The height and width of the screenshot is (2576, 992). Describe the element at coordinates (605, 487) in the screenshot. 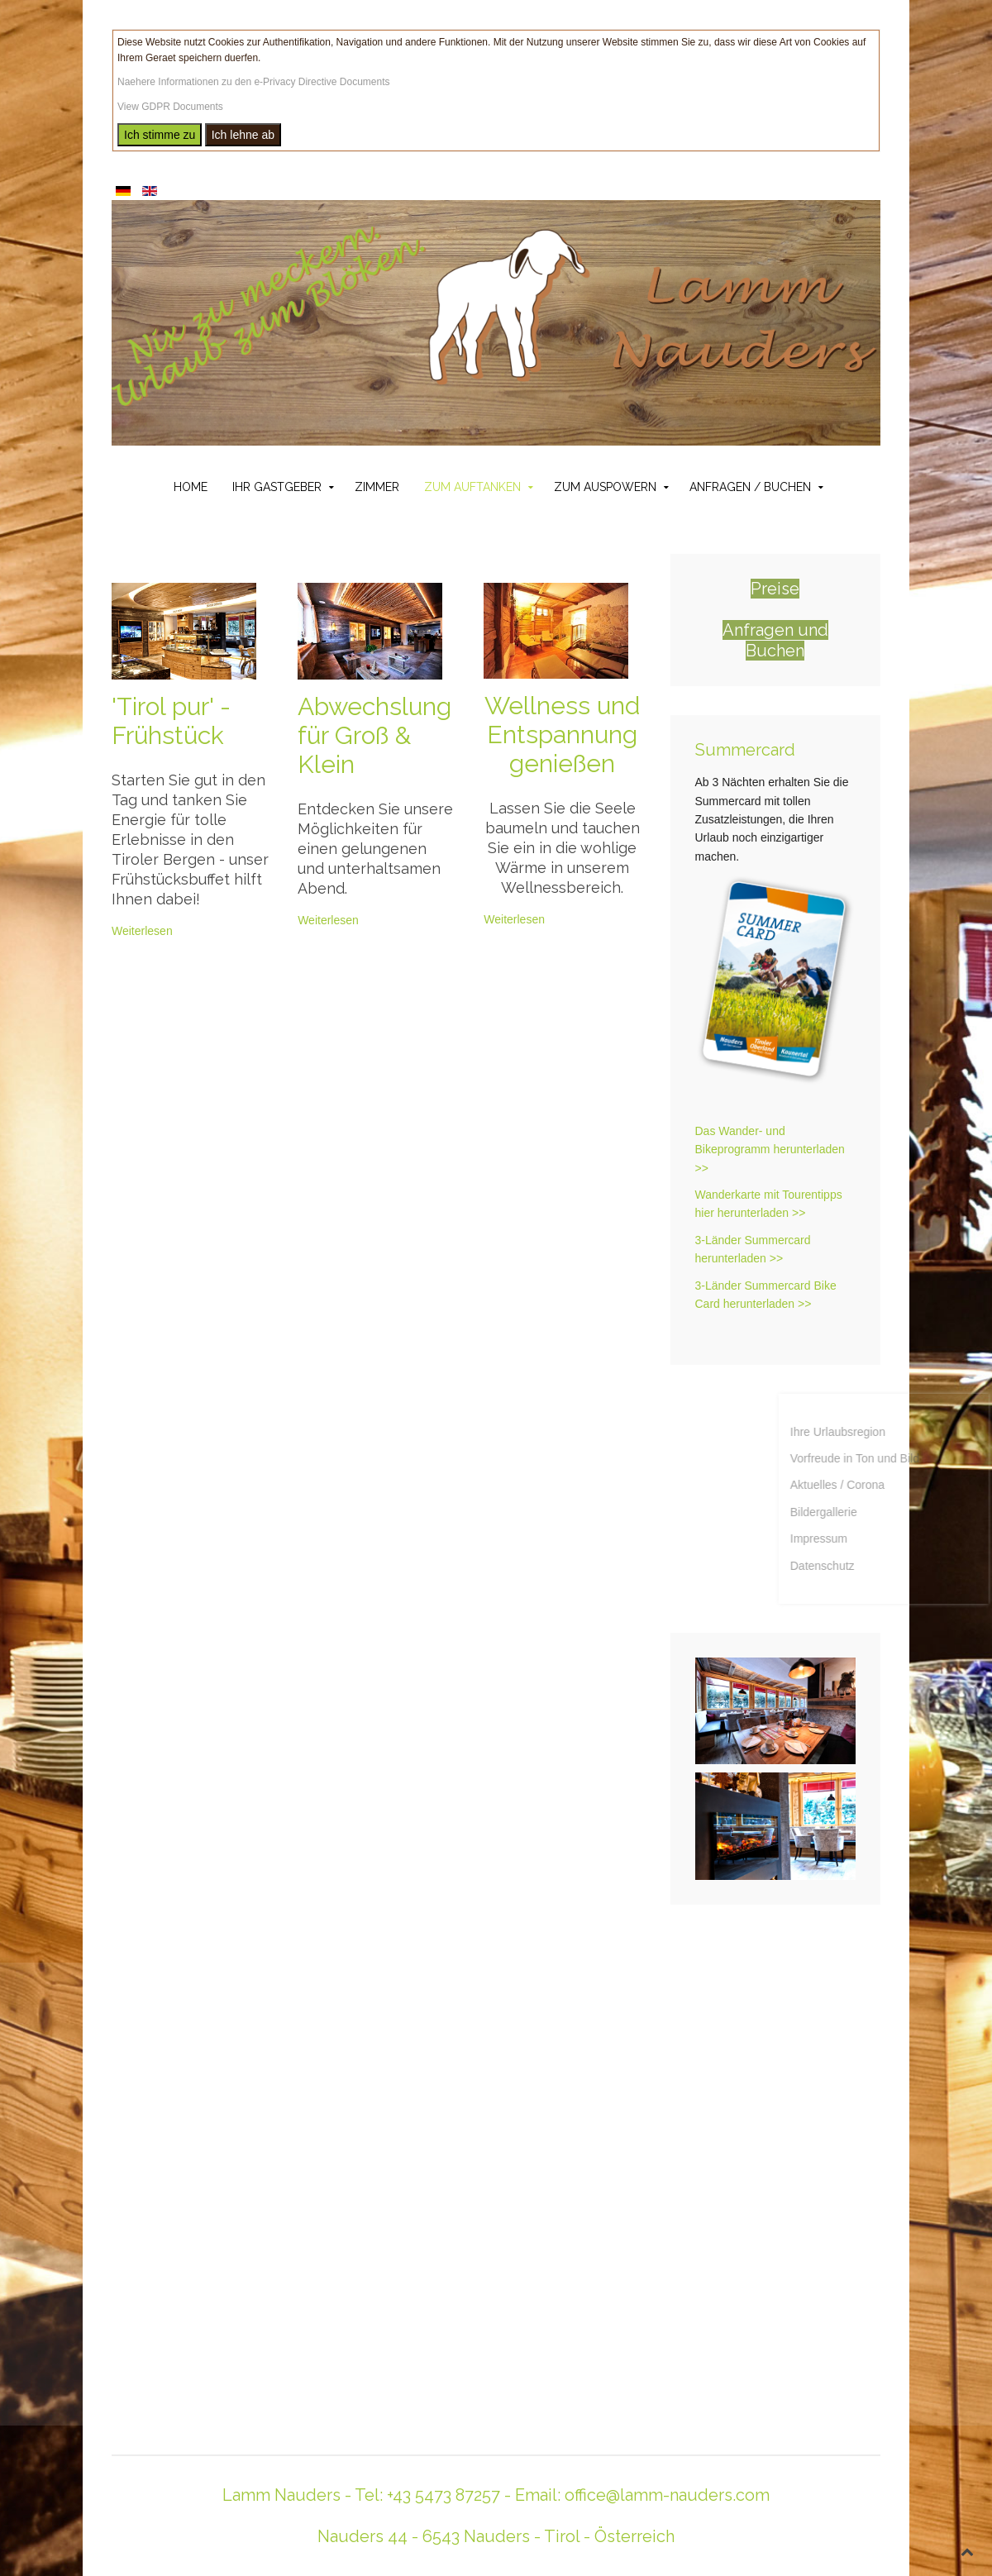

I see `Zum Auspowern` at that location.